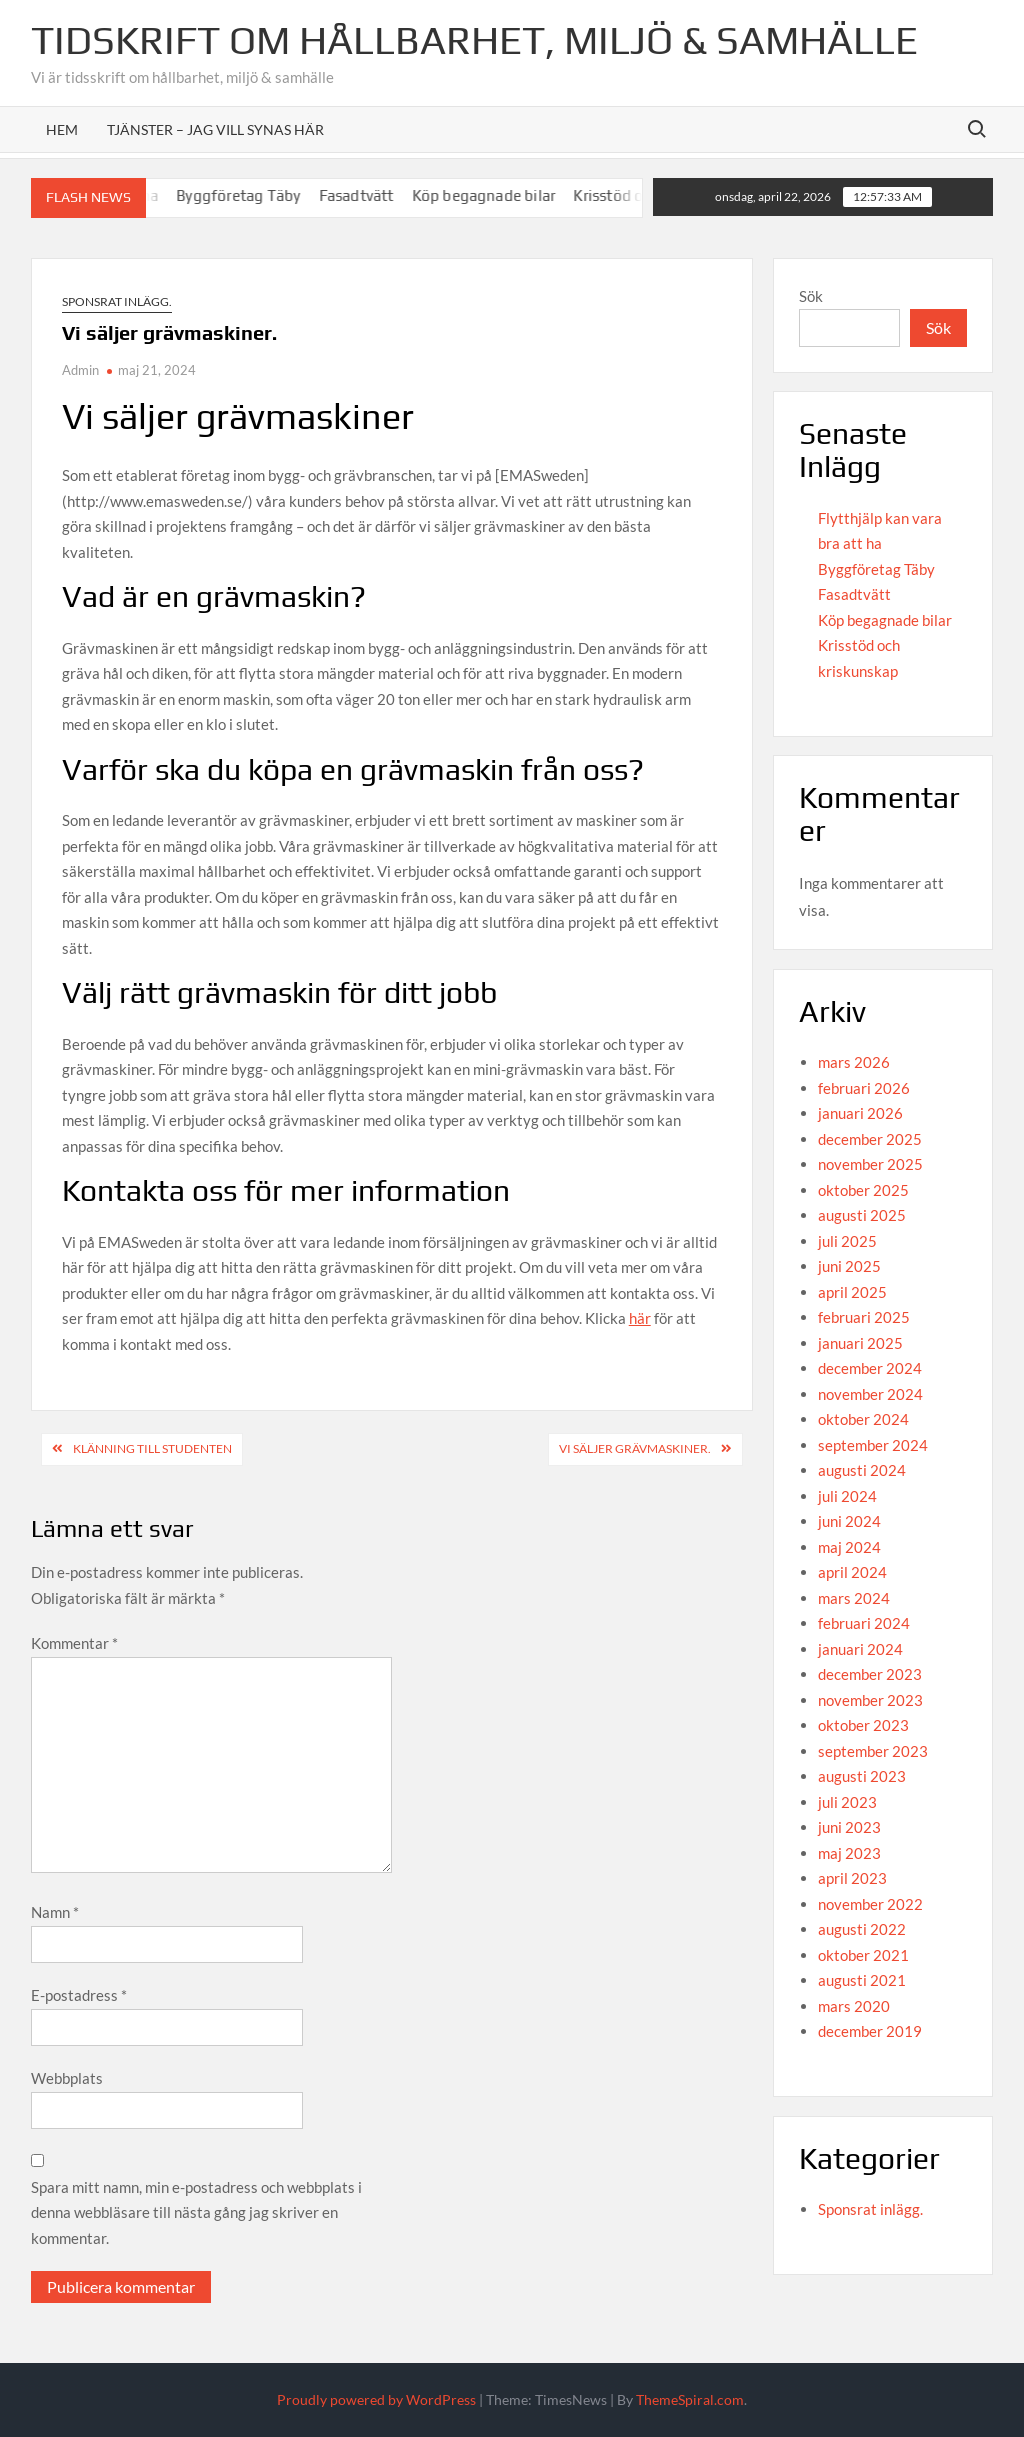 Image resolution: width=1024 pixels, height=2437 pixels. Describe the element at coordinates (474, 40) in the screenshot. I see `Tidskrift om hållbarhet, miljö & samhälle` at that location.